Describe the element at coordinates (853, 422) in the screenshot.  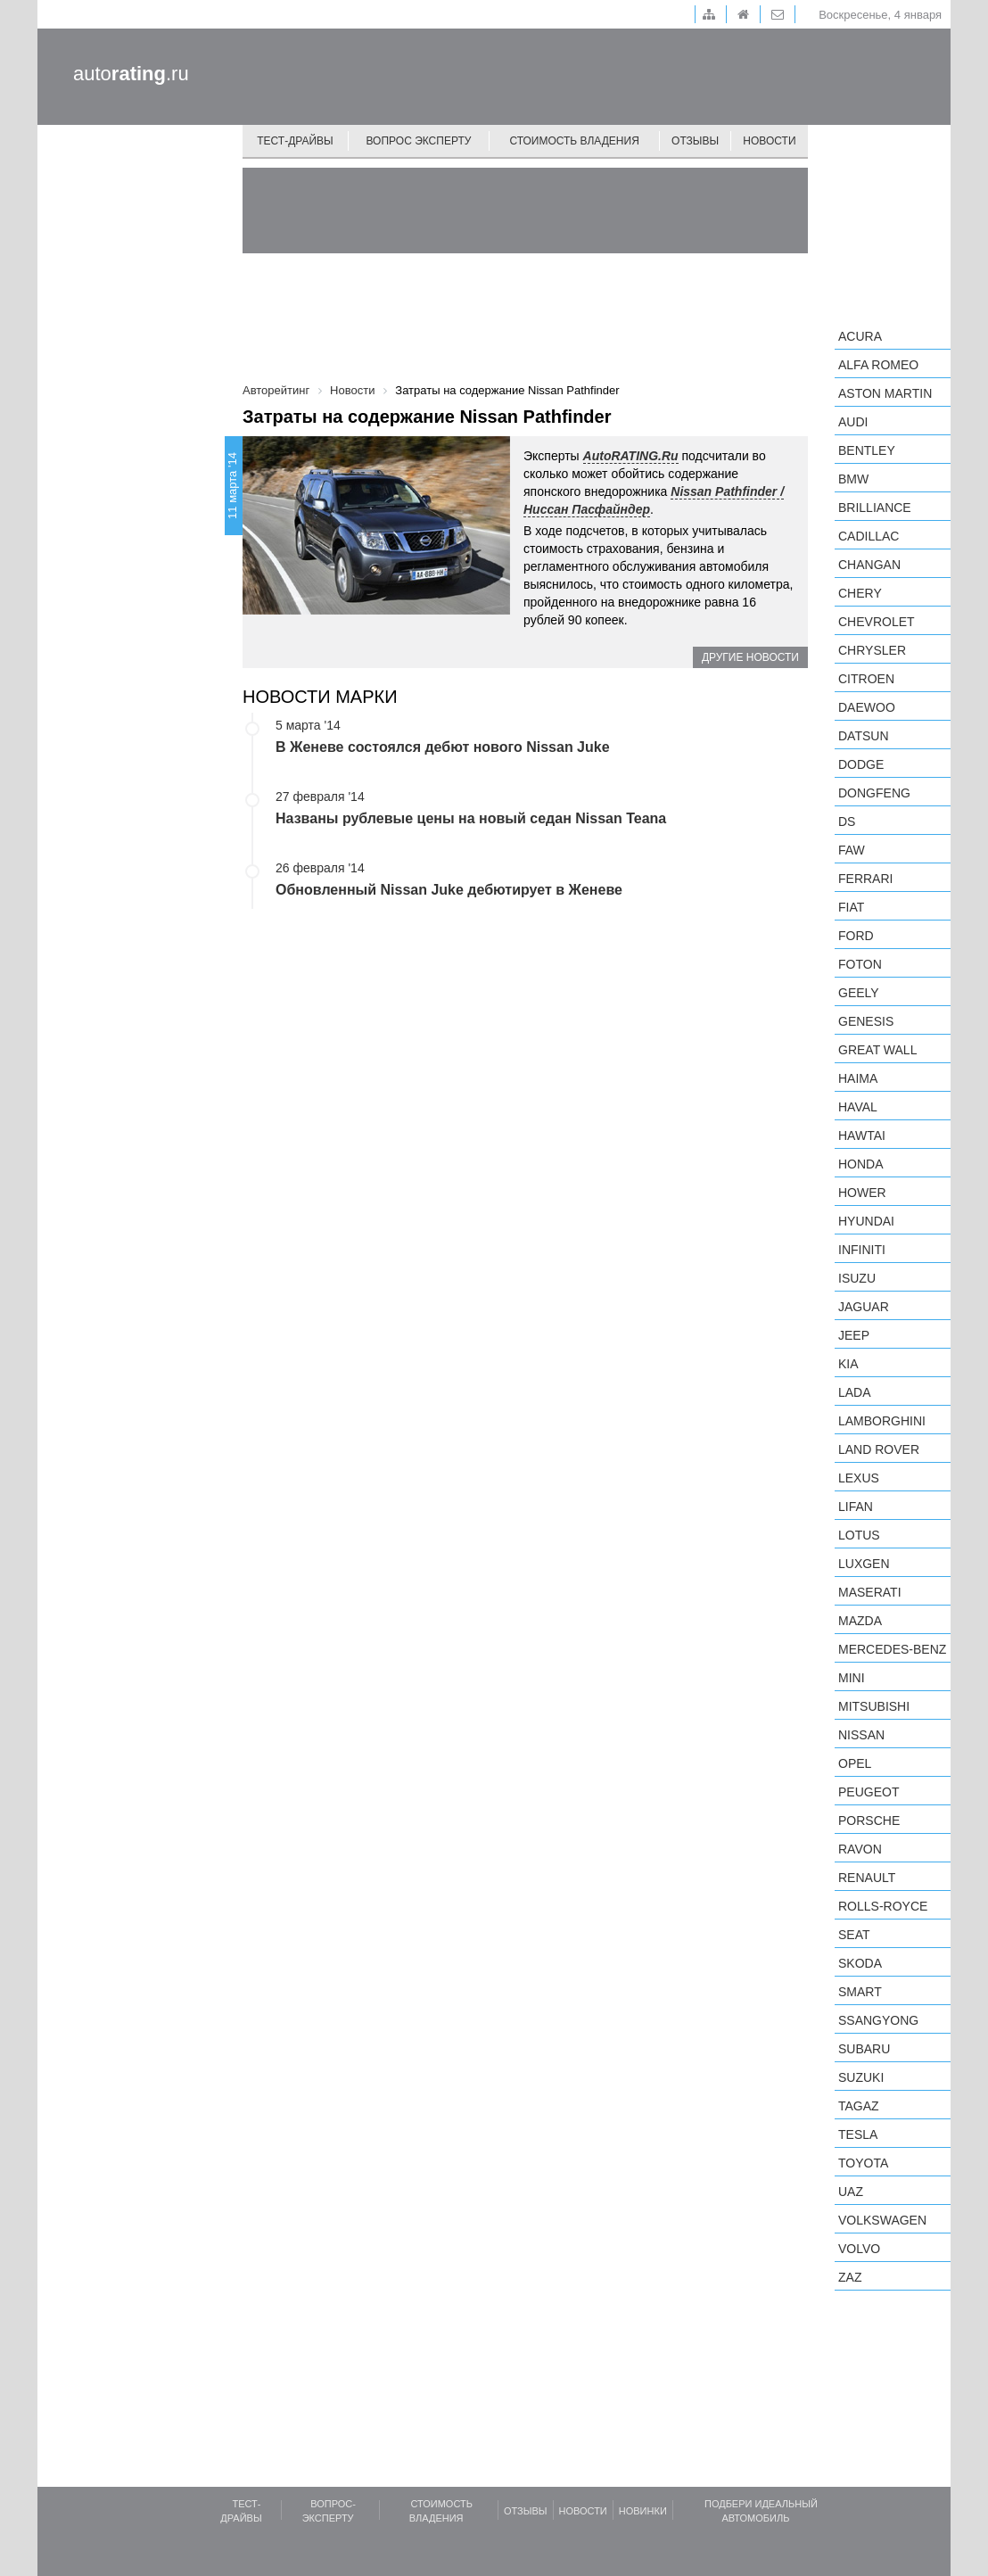
I see `Audi` at that location.